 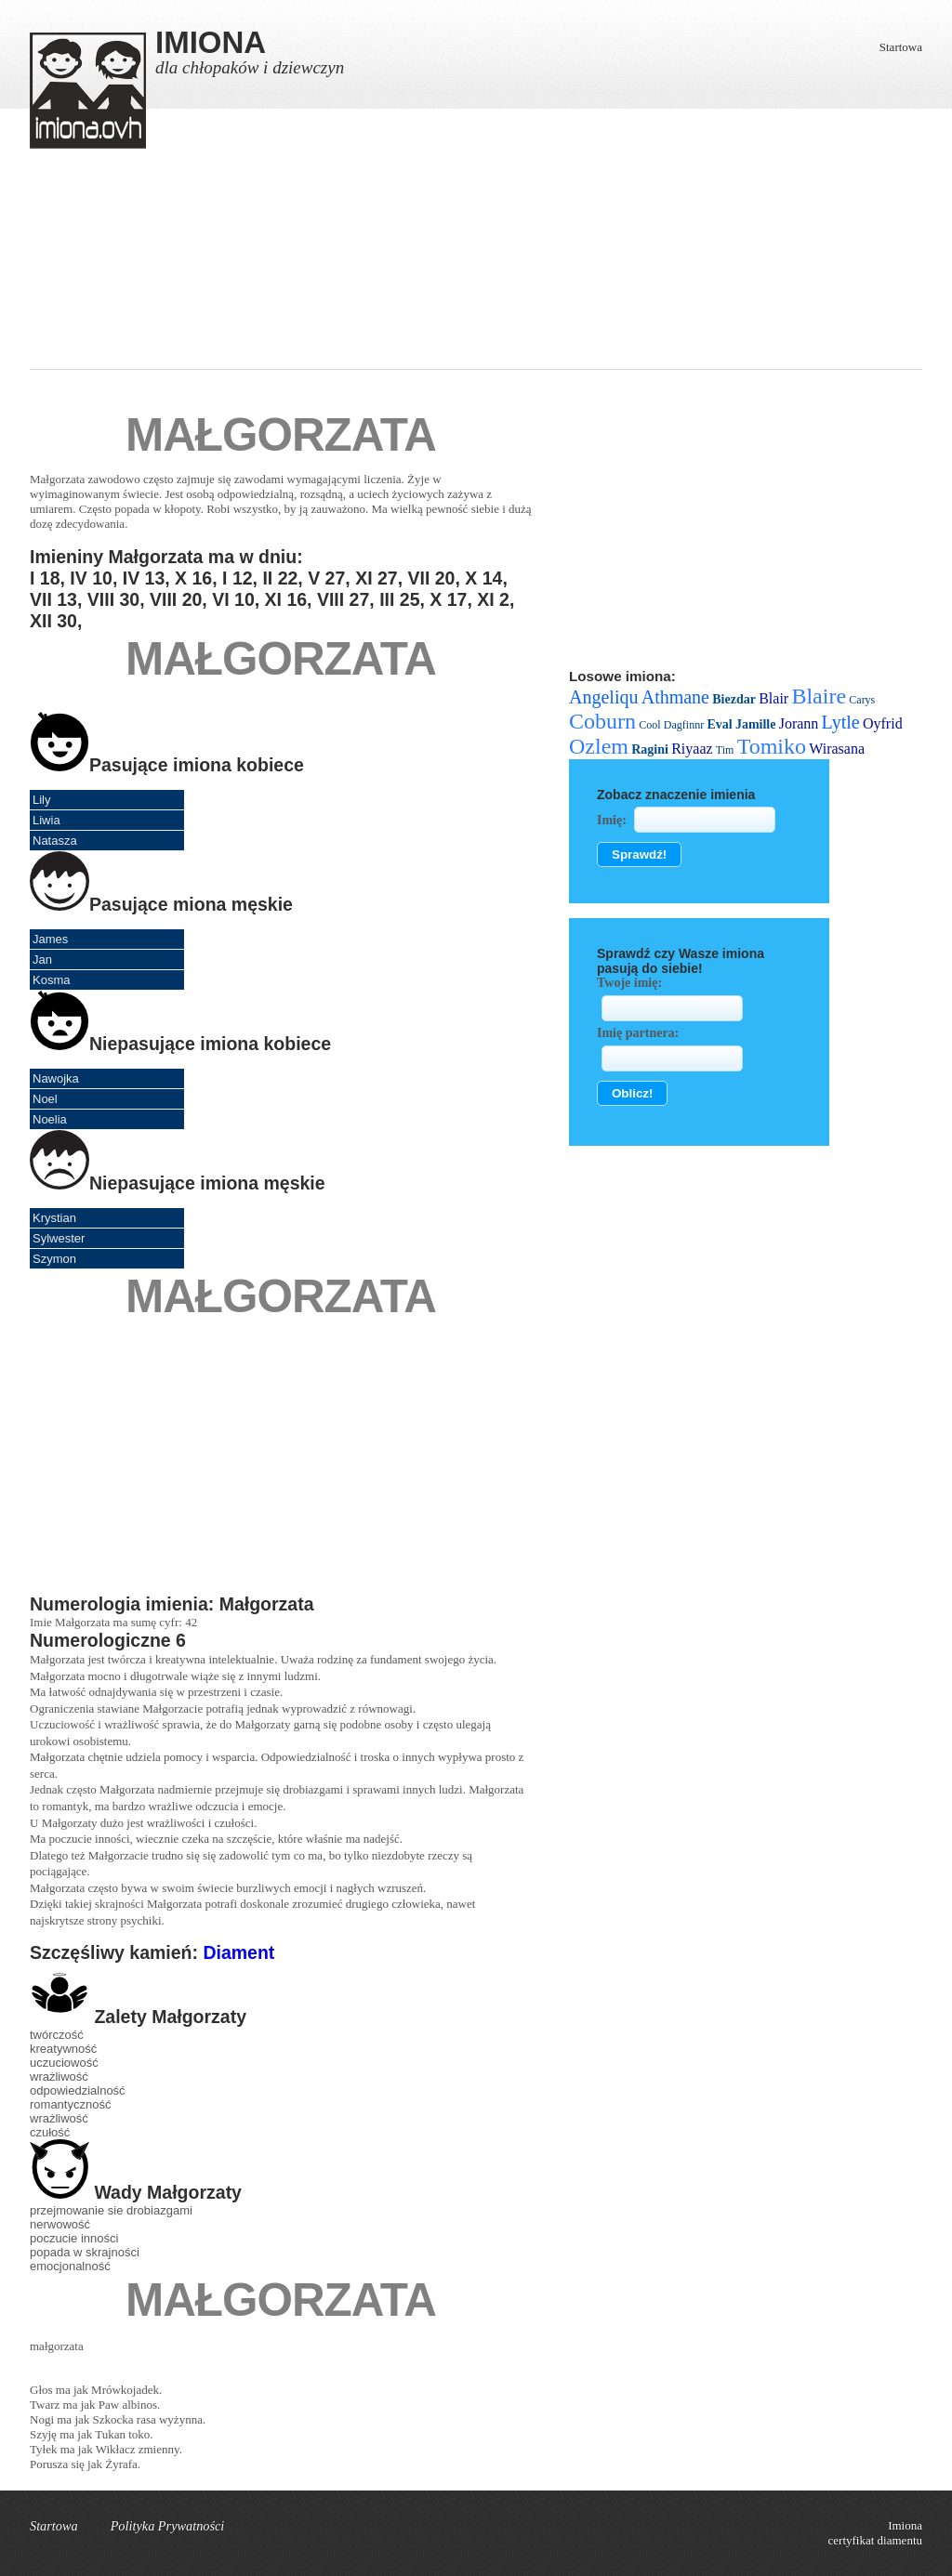 I want to click on Kosma, so click(x=51, y=980).